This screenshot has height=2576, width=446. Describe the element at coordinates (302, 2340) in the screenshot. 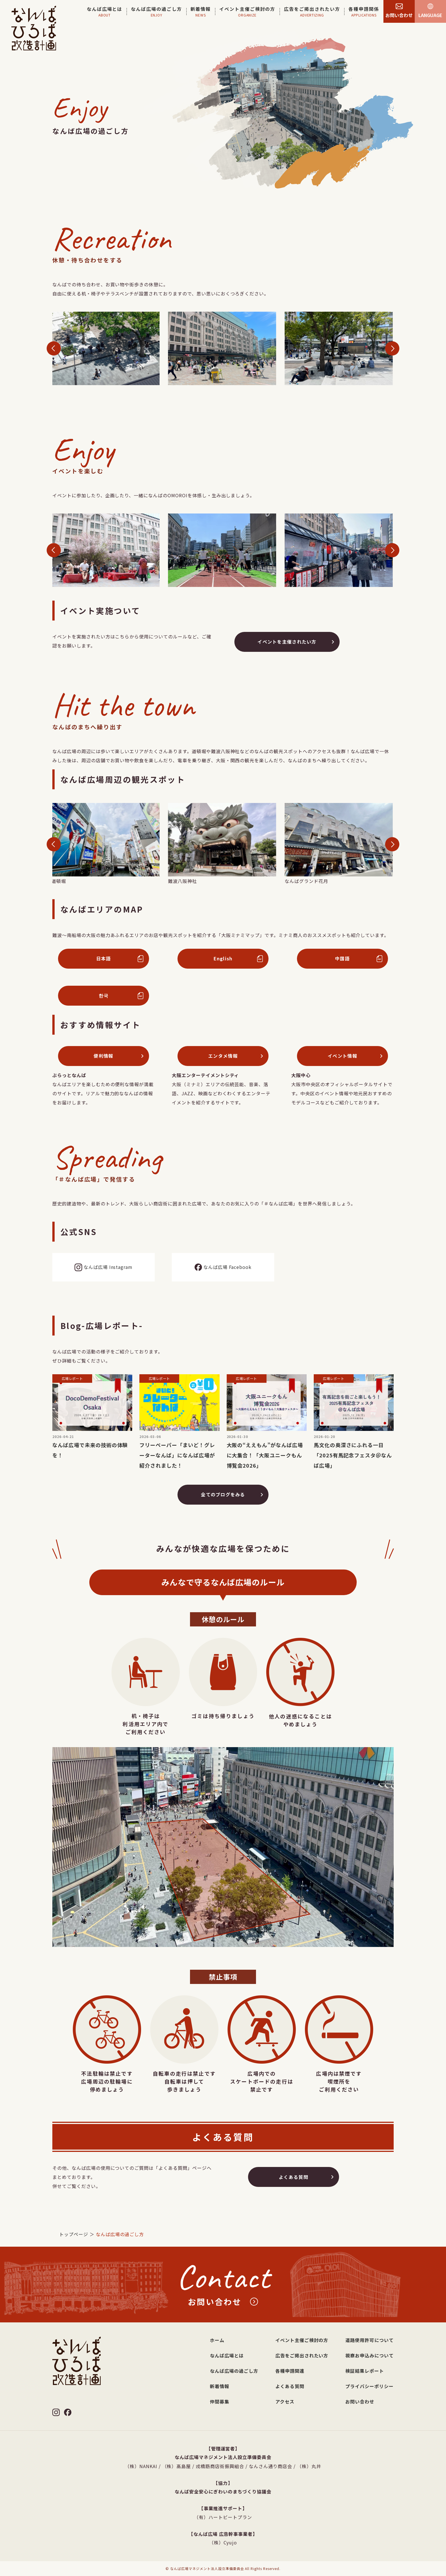

I see `イベント主催ご検討の方` at that location.